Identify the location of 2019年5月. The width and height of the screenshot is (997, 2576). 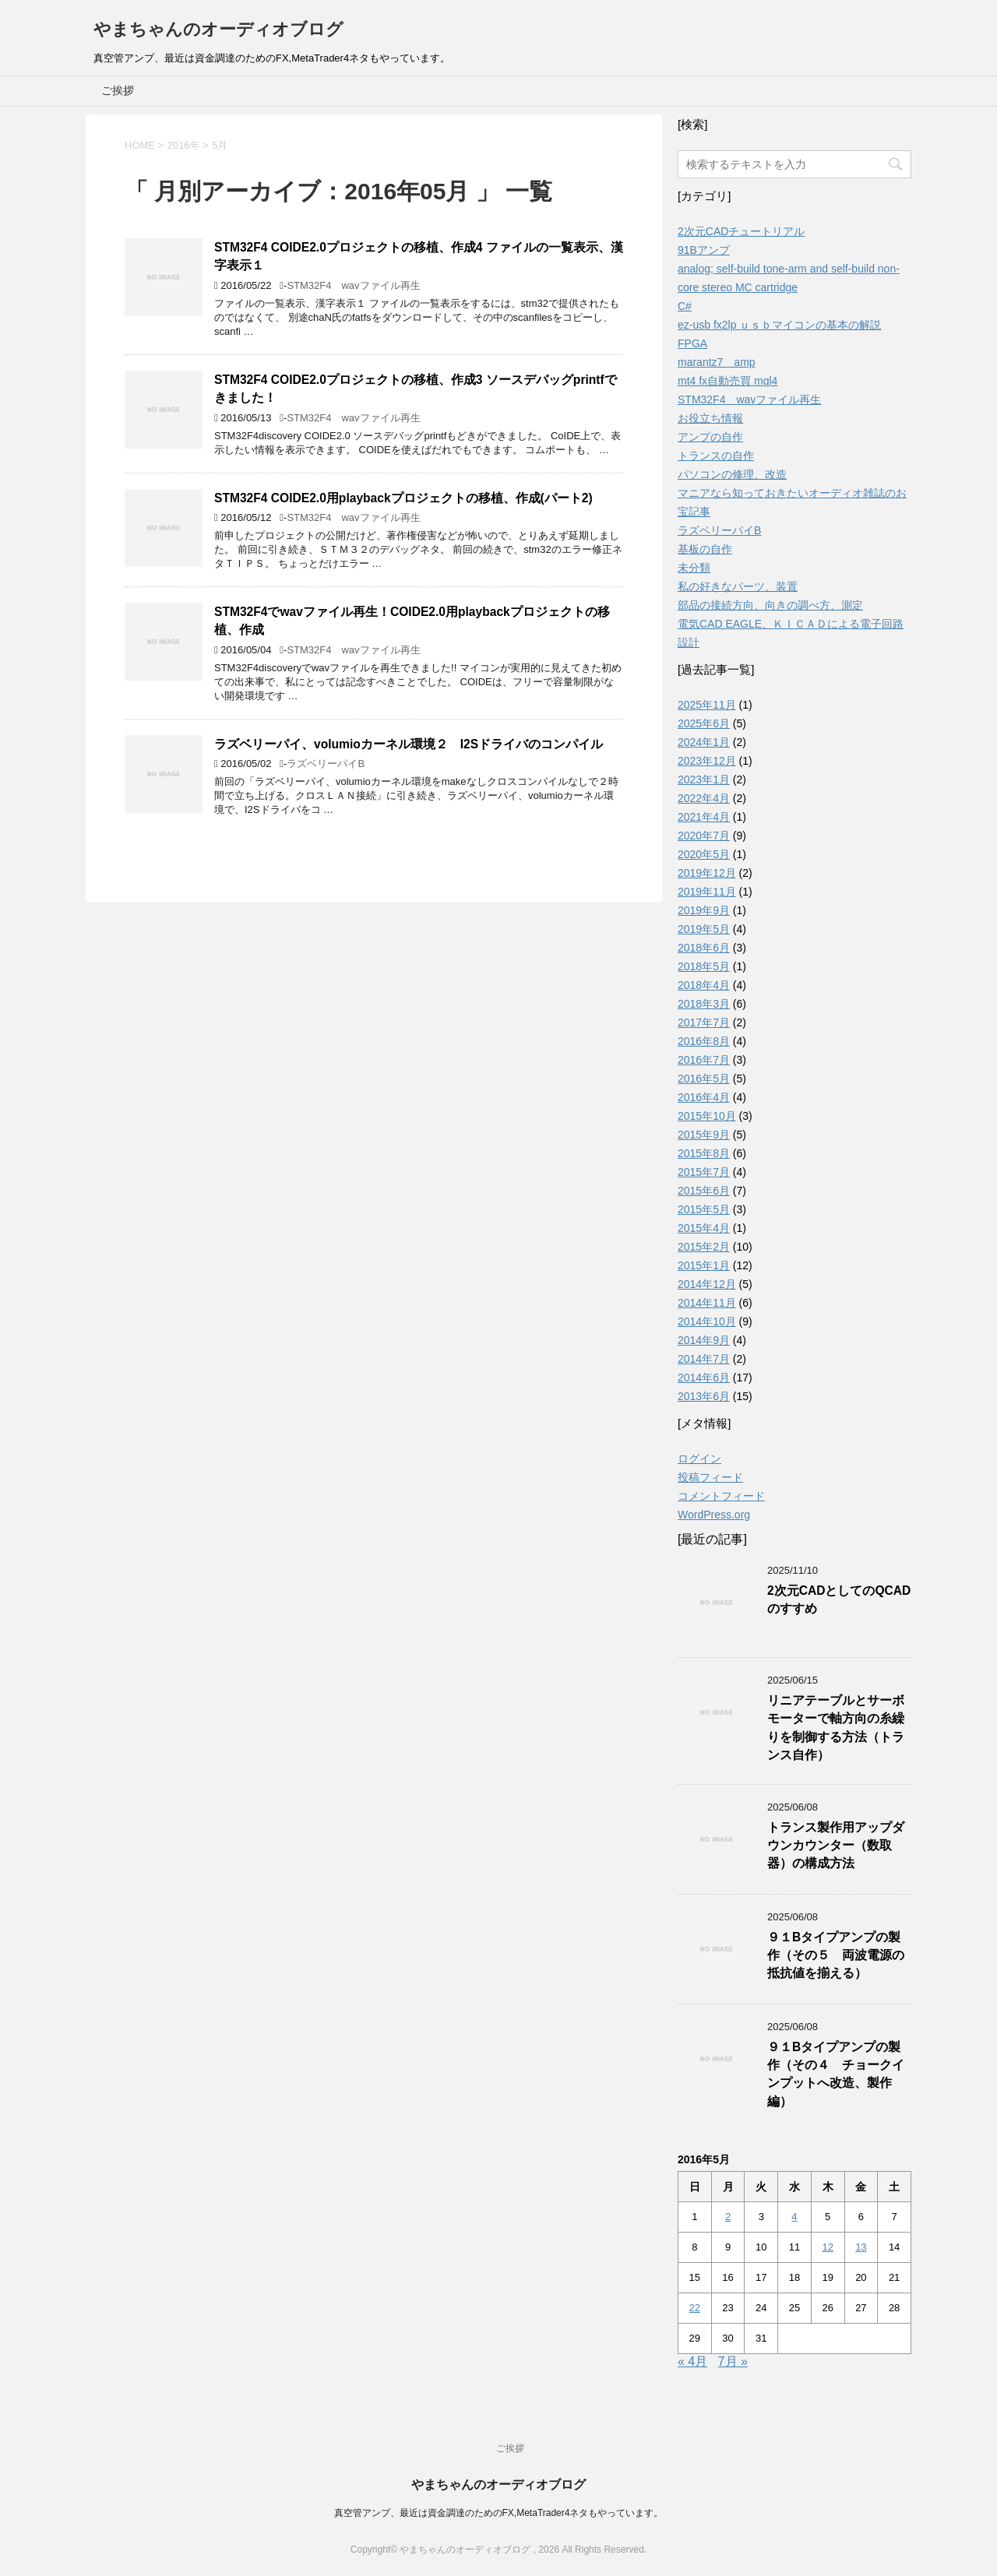
(704, 929).